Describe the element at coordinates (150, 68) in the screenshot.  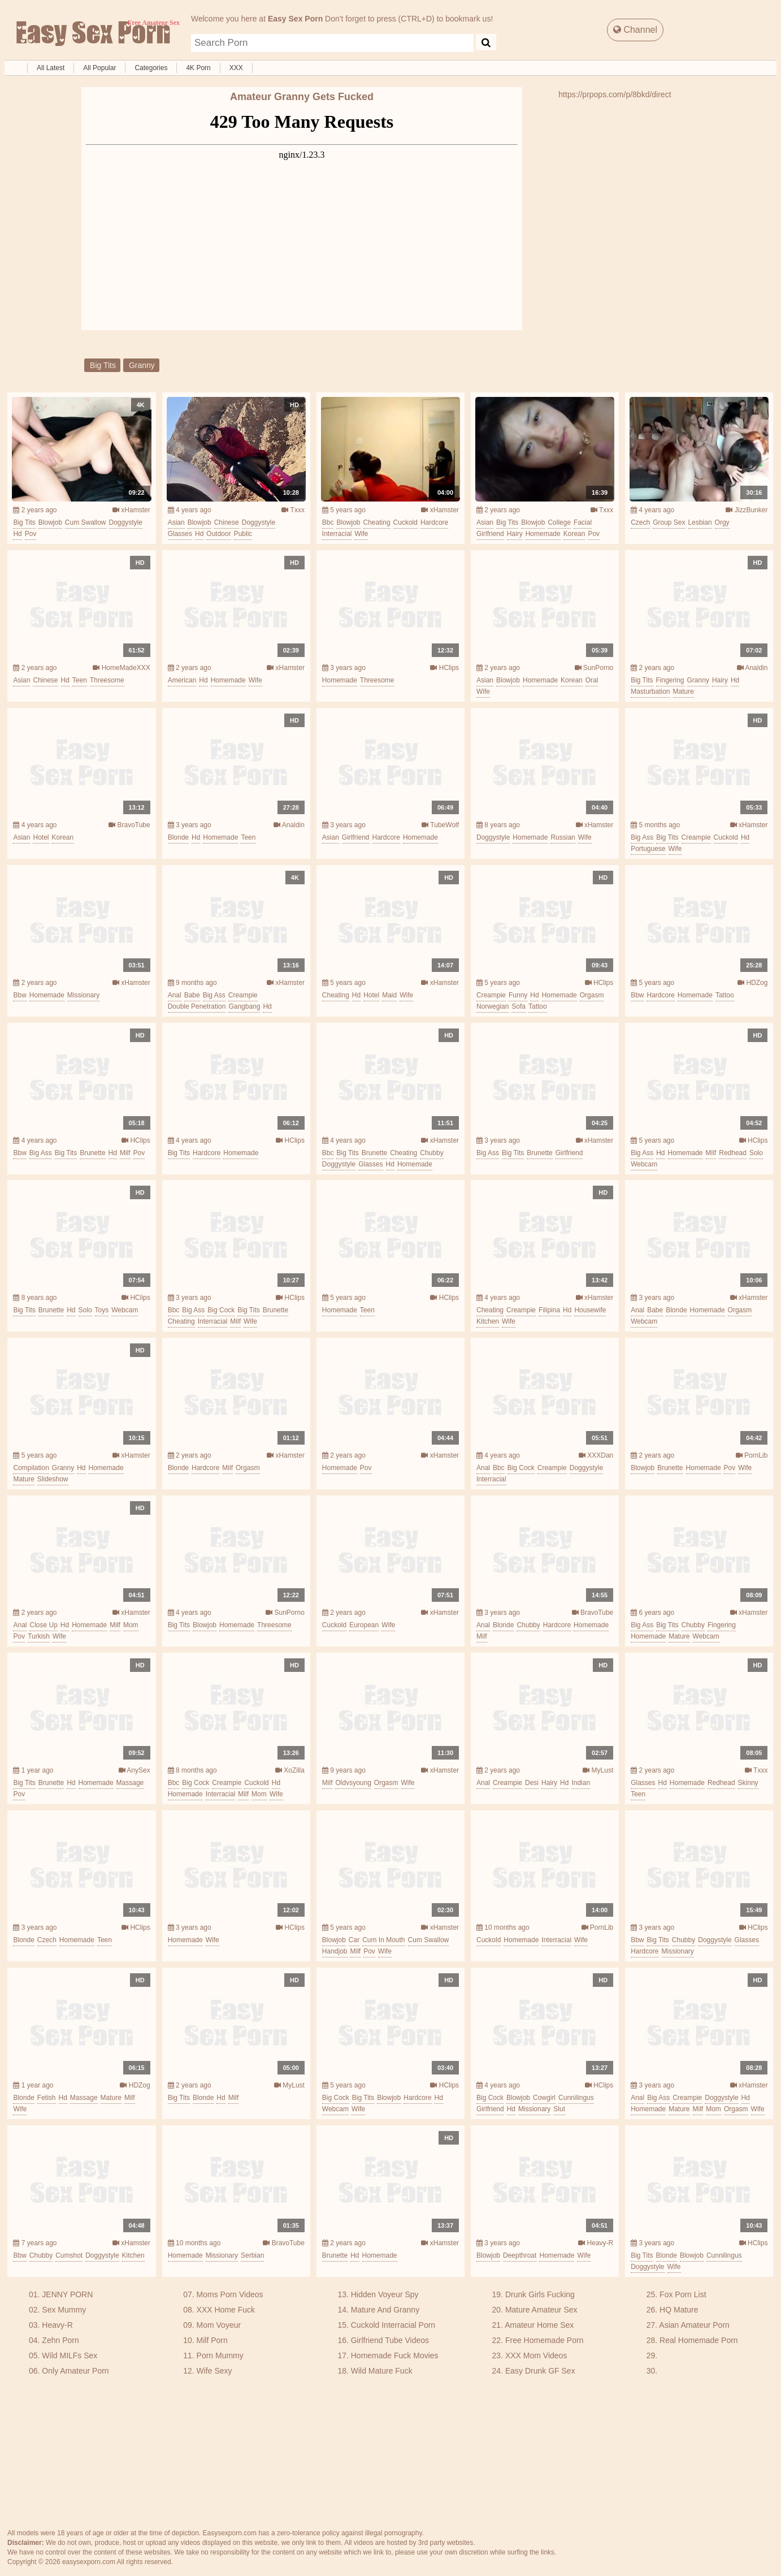
I see `Categories` at that location.